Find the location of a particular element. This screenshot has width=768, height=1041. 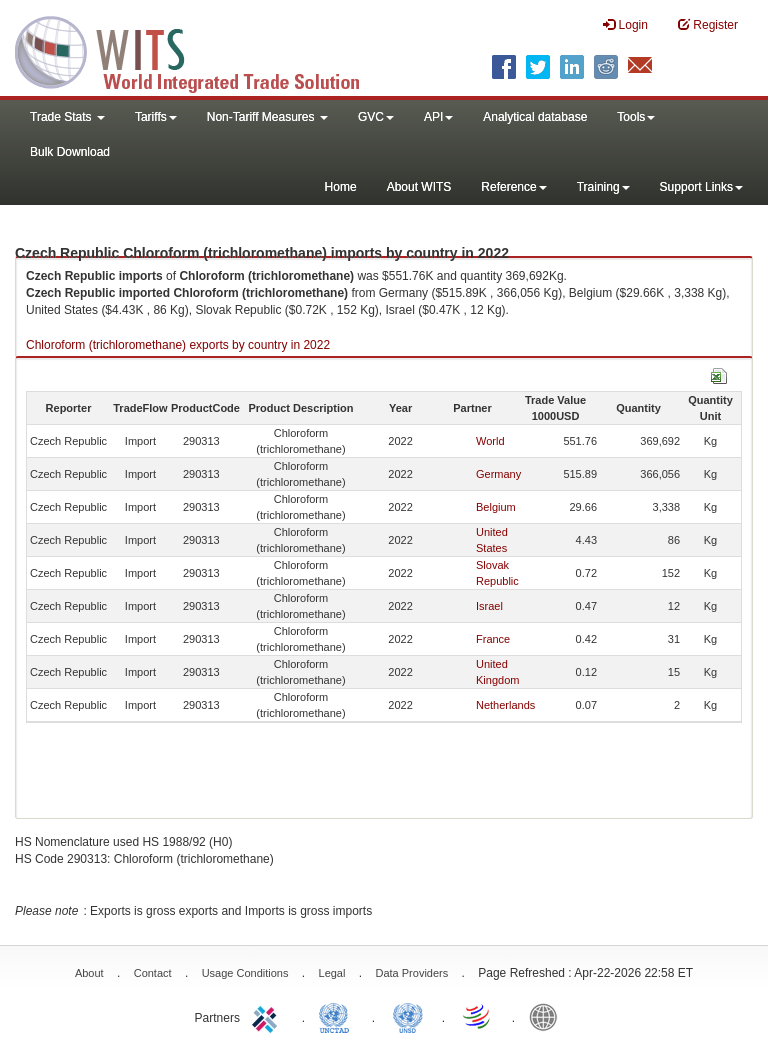

World is located at coordinates (490, 441).